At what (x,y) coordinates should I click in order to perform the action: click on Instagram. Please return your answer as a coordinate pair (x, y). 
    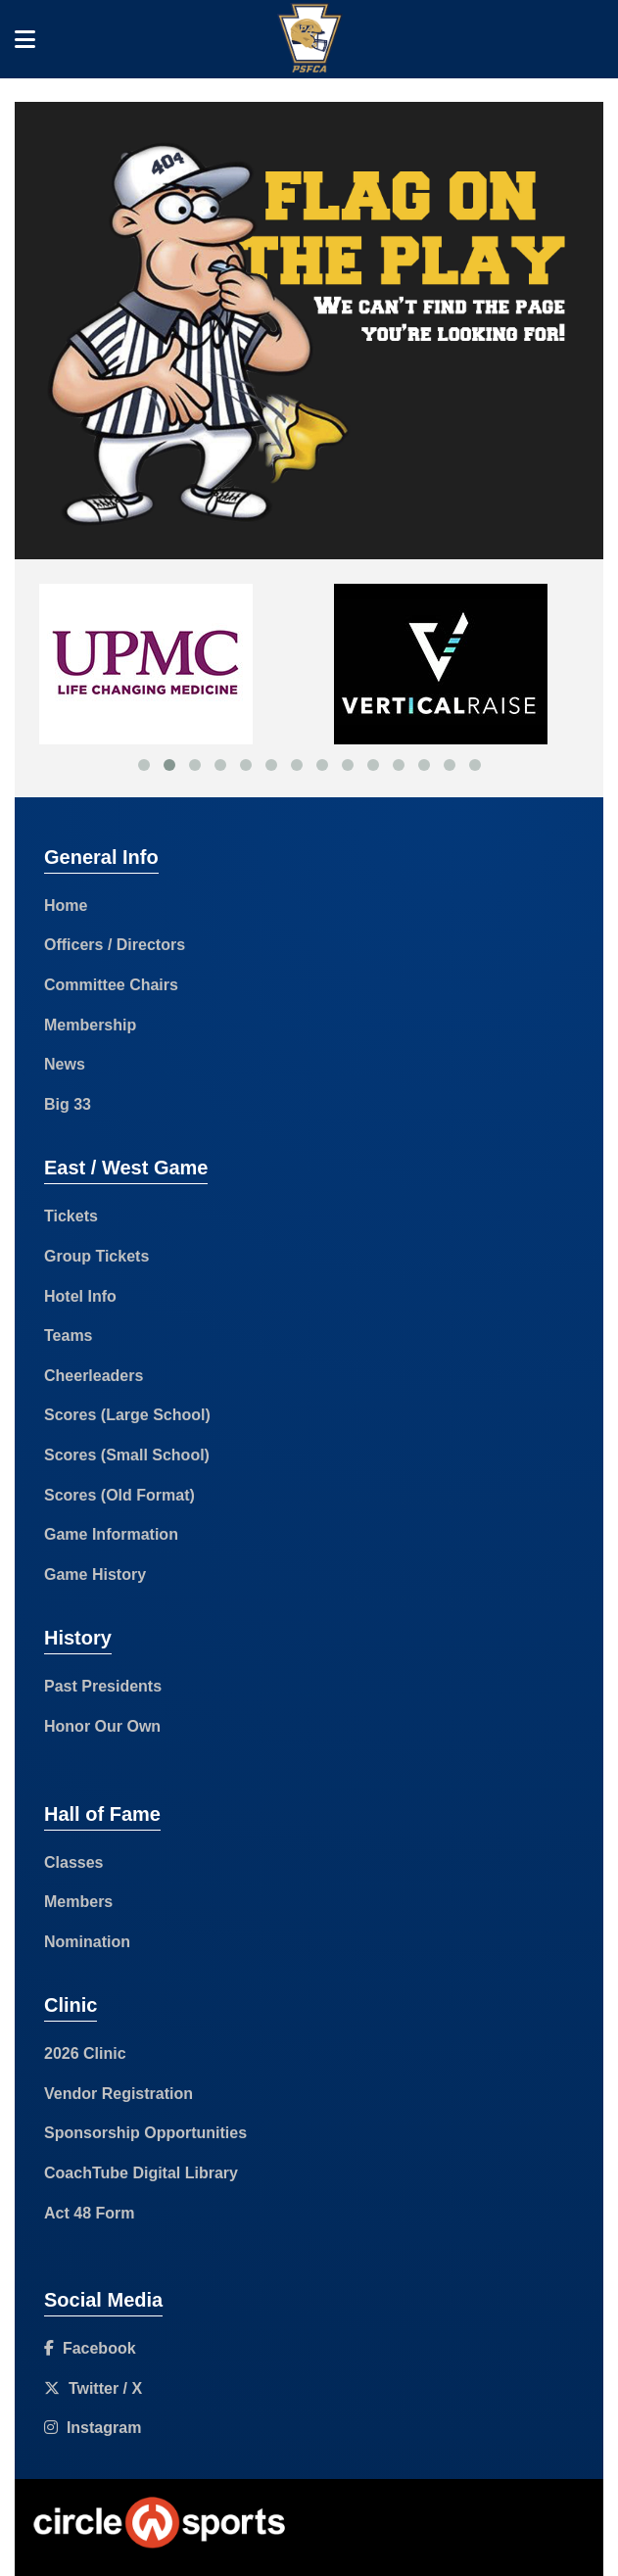
    Looking at the image, I should click on (92, 2427).